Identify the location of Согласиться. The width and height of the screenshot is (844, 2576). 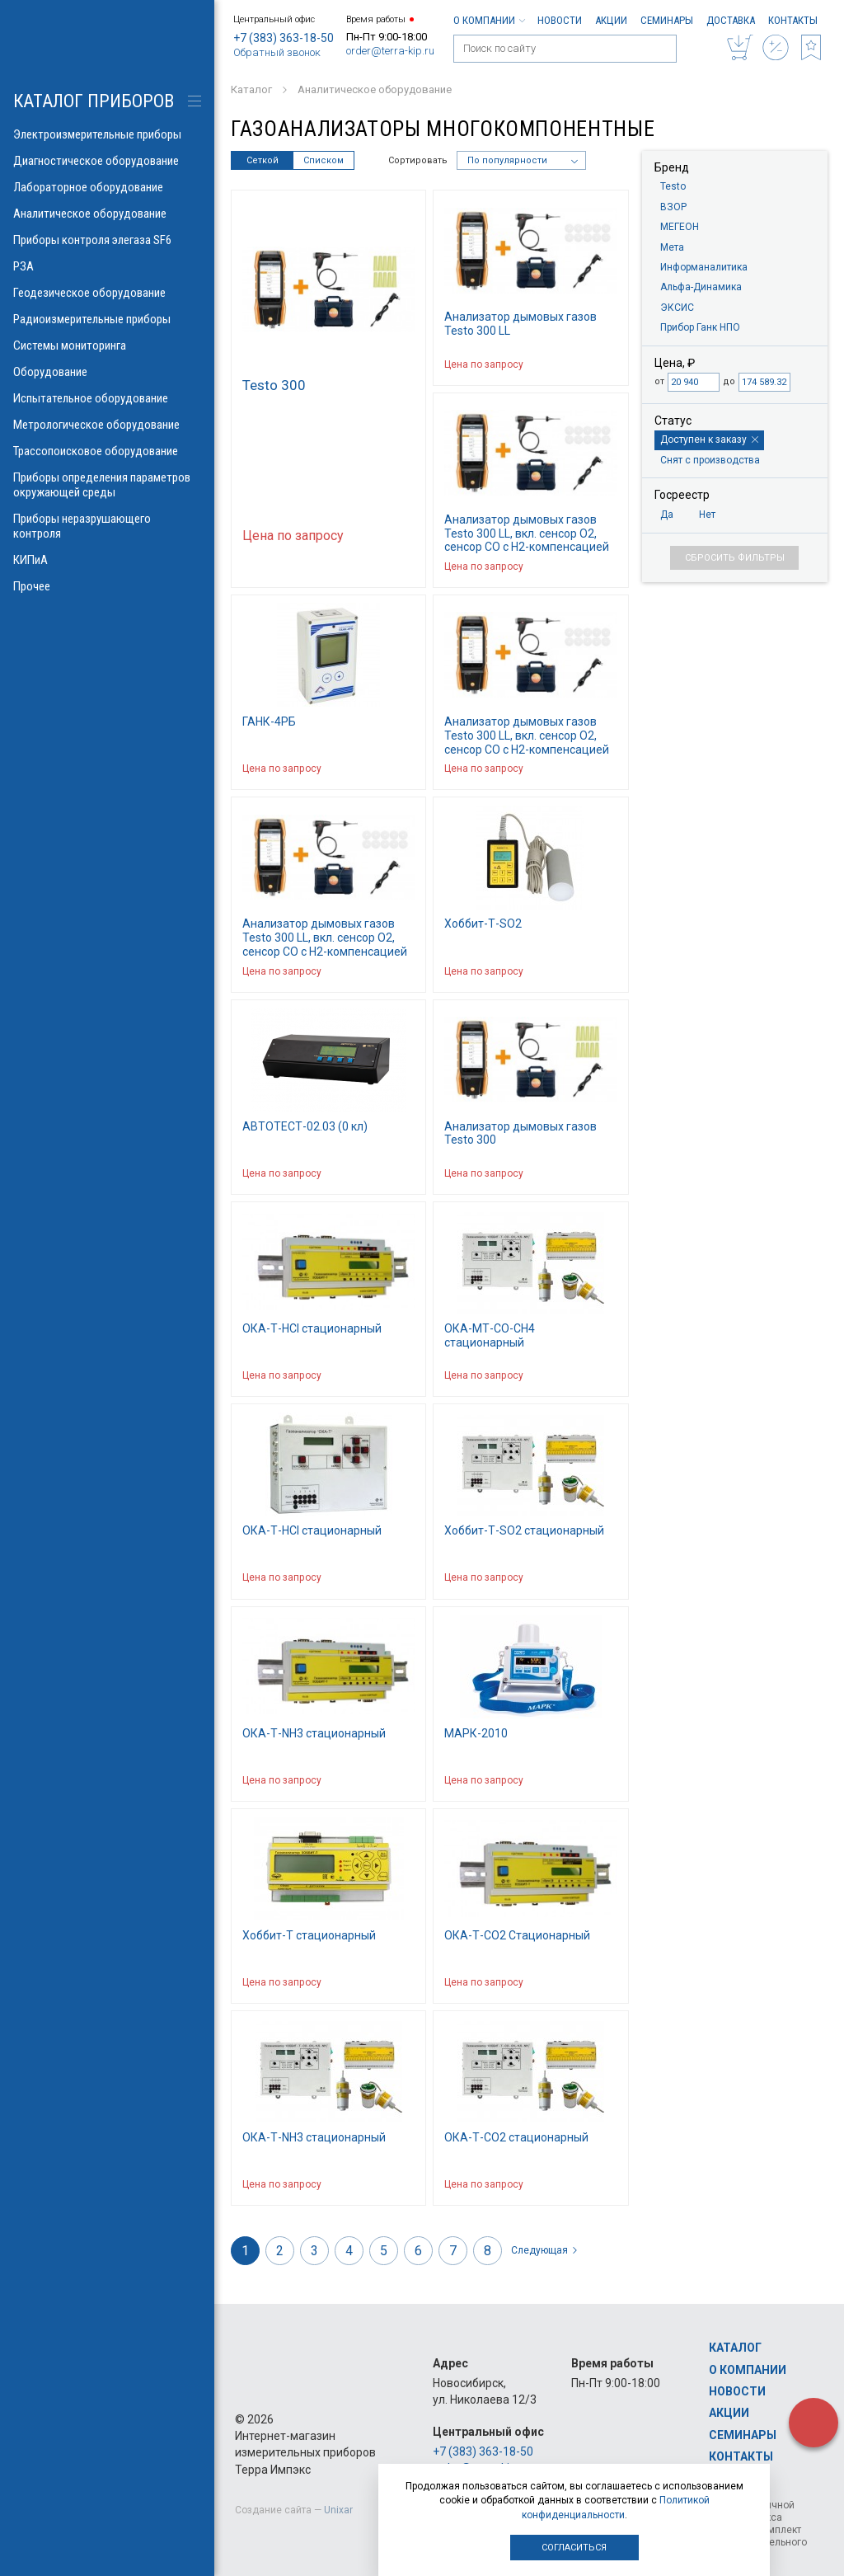
(574, 2547).